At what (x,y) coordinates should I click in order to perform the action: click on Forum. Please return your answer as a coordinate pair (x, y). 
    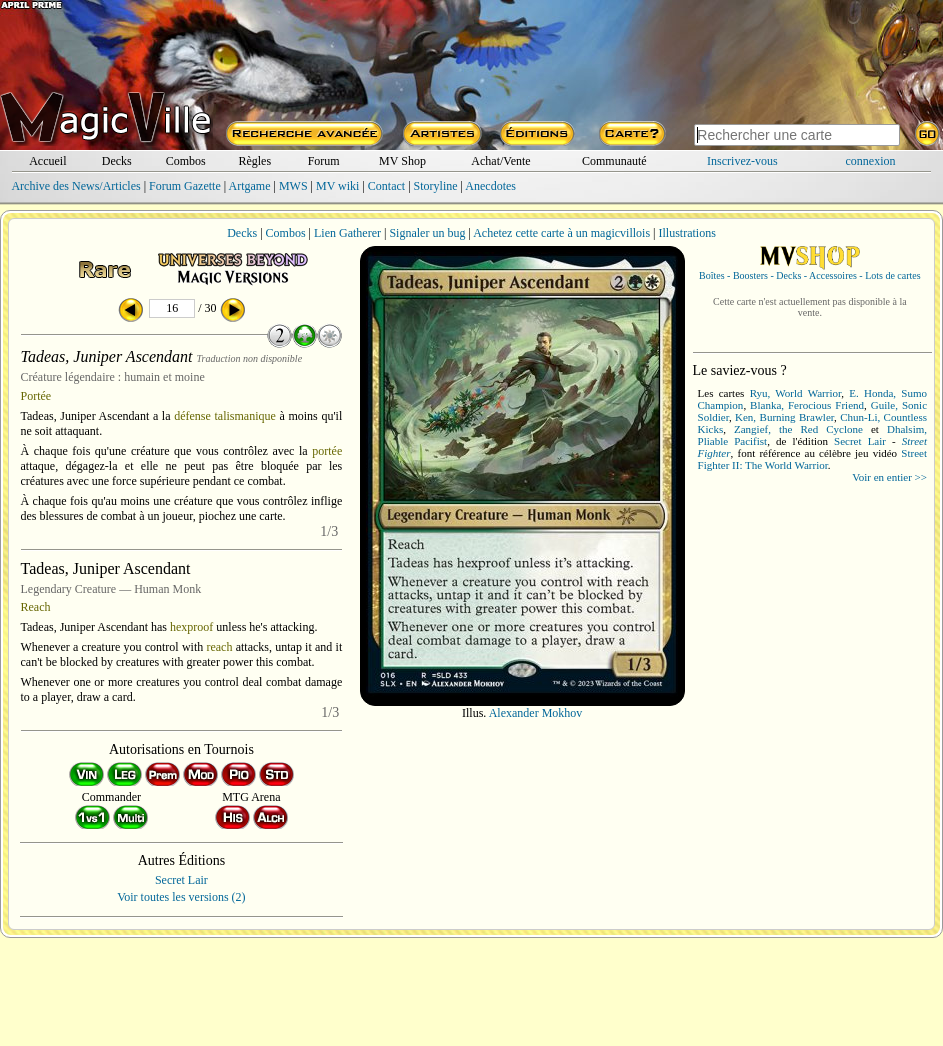
    Looking at the image, I should click on (324, 161).